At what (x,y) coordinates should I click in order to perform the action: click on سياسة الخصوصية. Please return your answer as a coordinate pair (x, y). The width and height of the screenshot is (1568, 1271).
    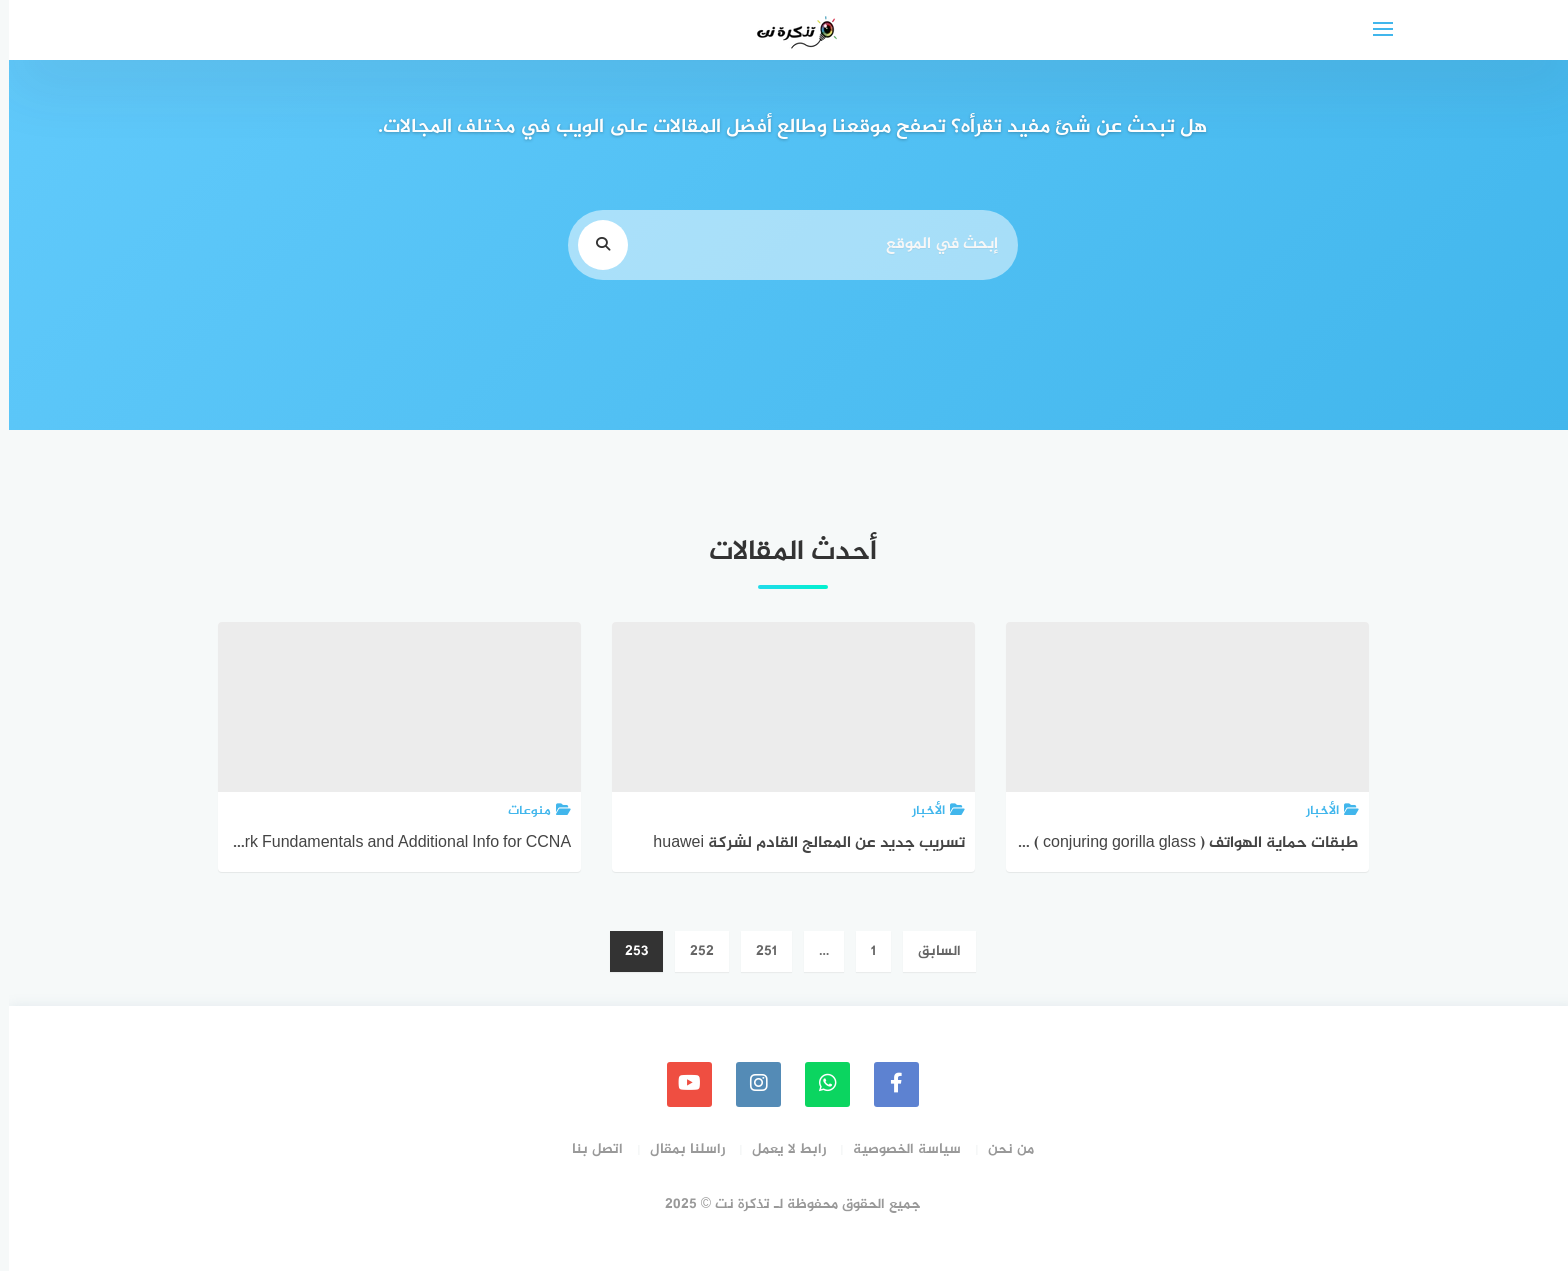
    Looking at the image, I should click on (898, 1149).